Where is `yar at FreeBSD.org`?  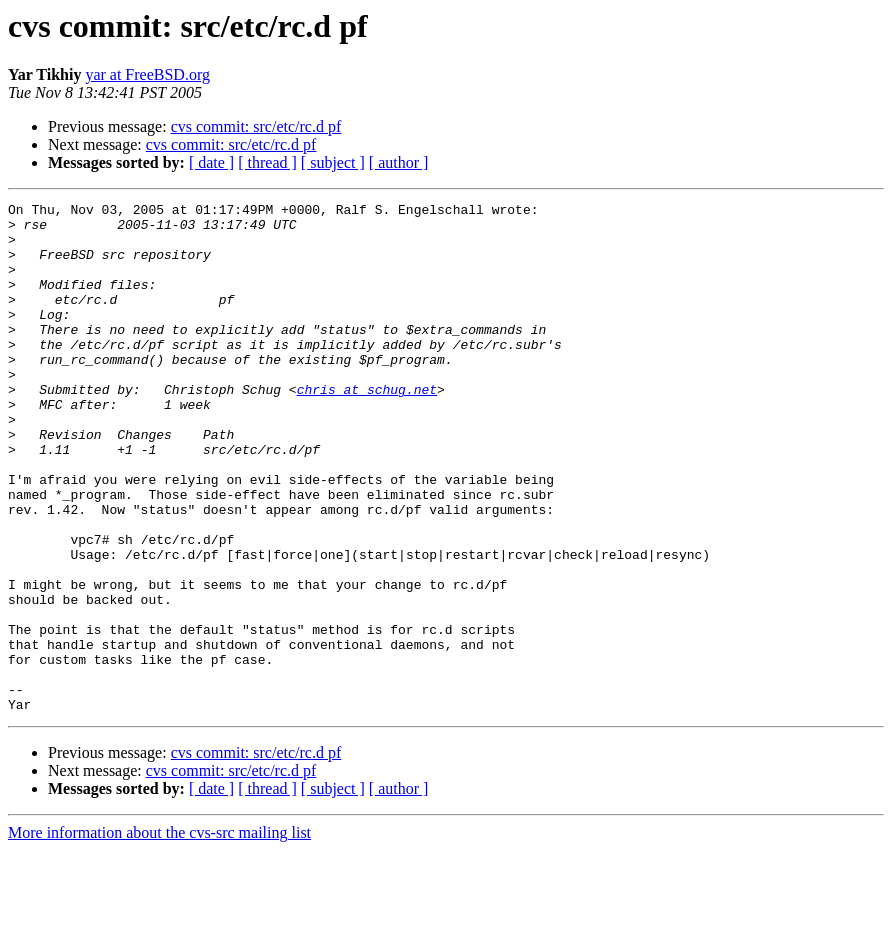
yar at FreeBSD.org is located at coordinates (147, 74).